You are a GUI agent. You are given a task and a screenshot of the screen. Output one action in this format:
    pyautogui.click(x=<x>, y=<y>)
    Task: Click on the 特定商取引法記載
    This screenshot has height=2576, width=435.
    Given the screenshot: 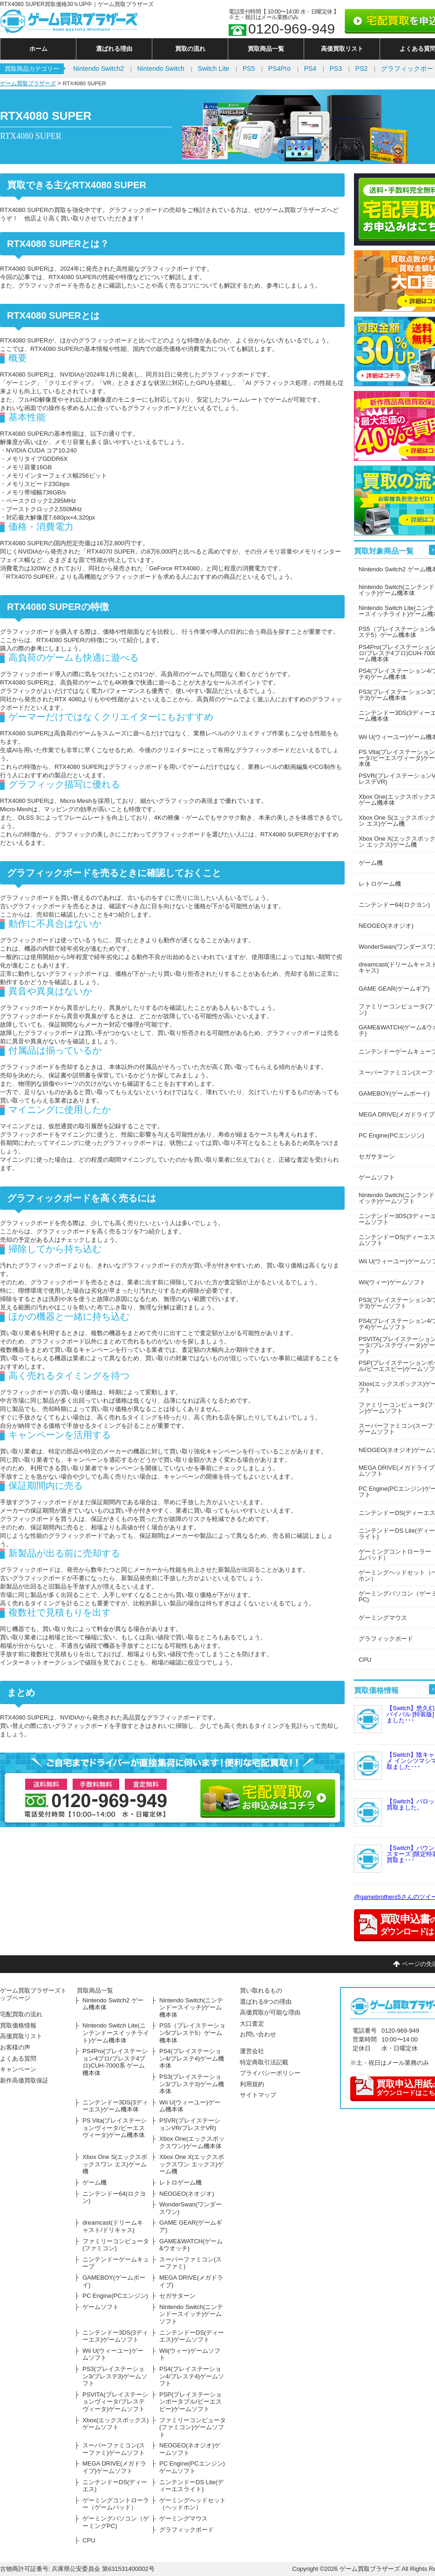 What is the action you would take?
    pyautogui.click(x=264, y=2062)
    